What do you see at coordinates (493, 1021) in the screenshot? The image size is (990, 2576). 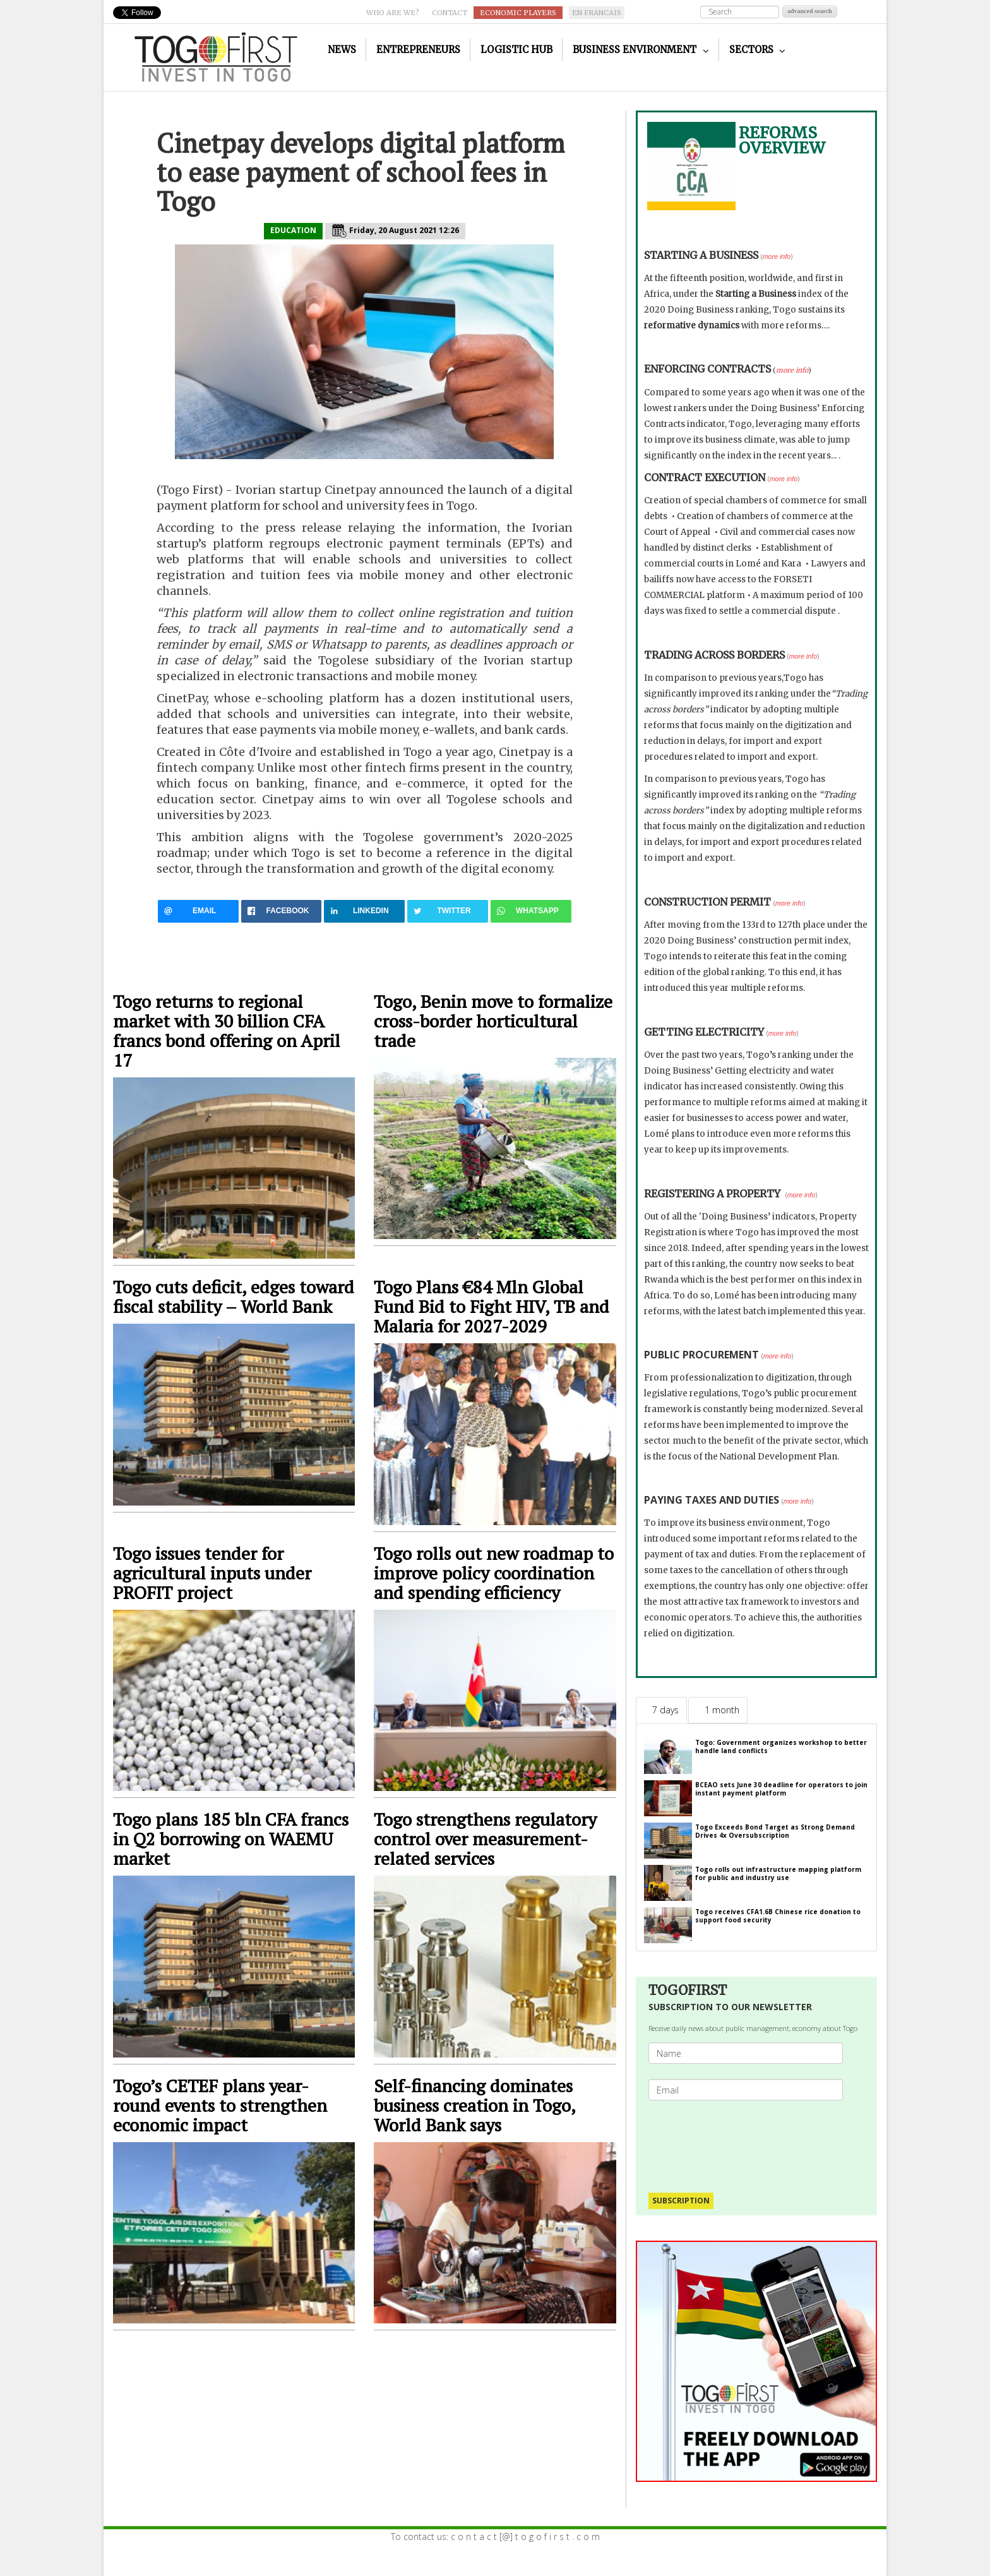 I see `Togo, Benin move to formalize cross-border horticultural trade` at bounding box center [493, 1021].